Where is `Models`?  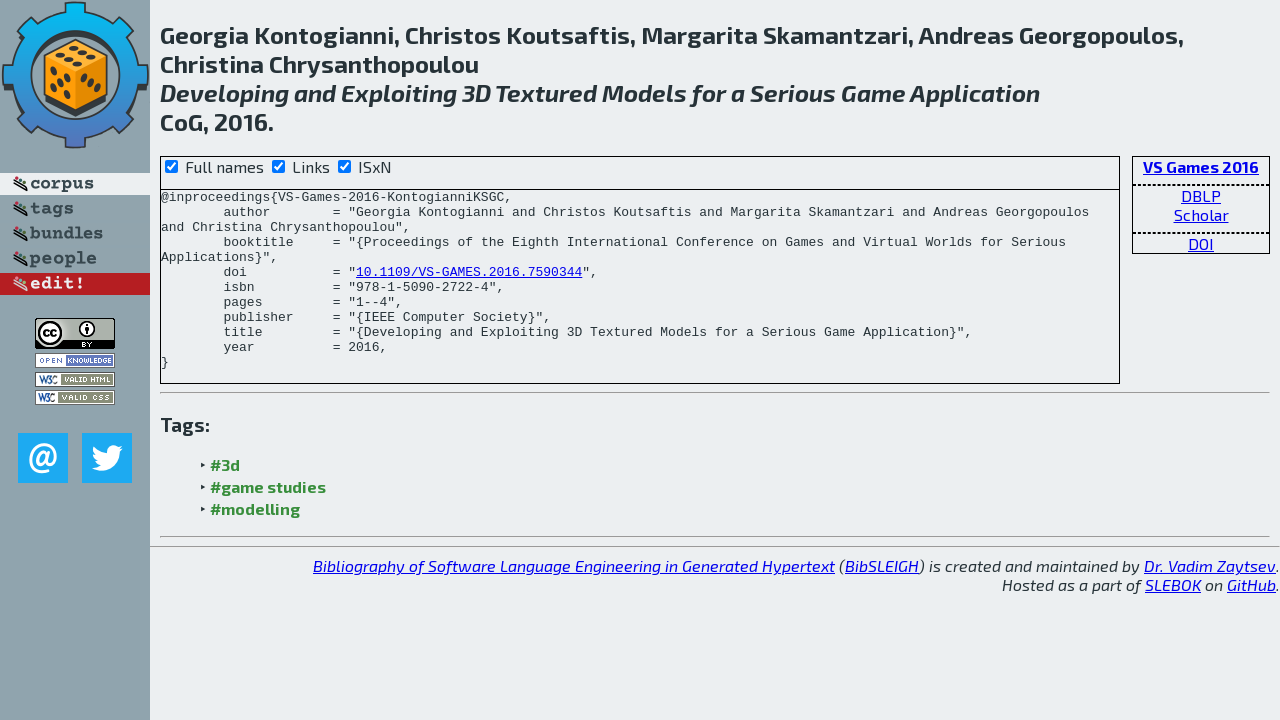
Models is located at coordinates (644, 92).